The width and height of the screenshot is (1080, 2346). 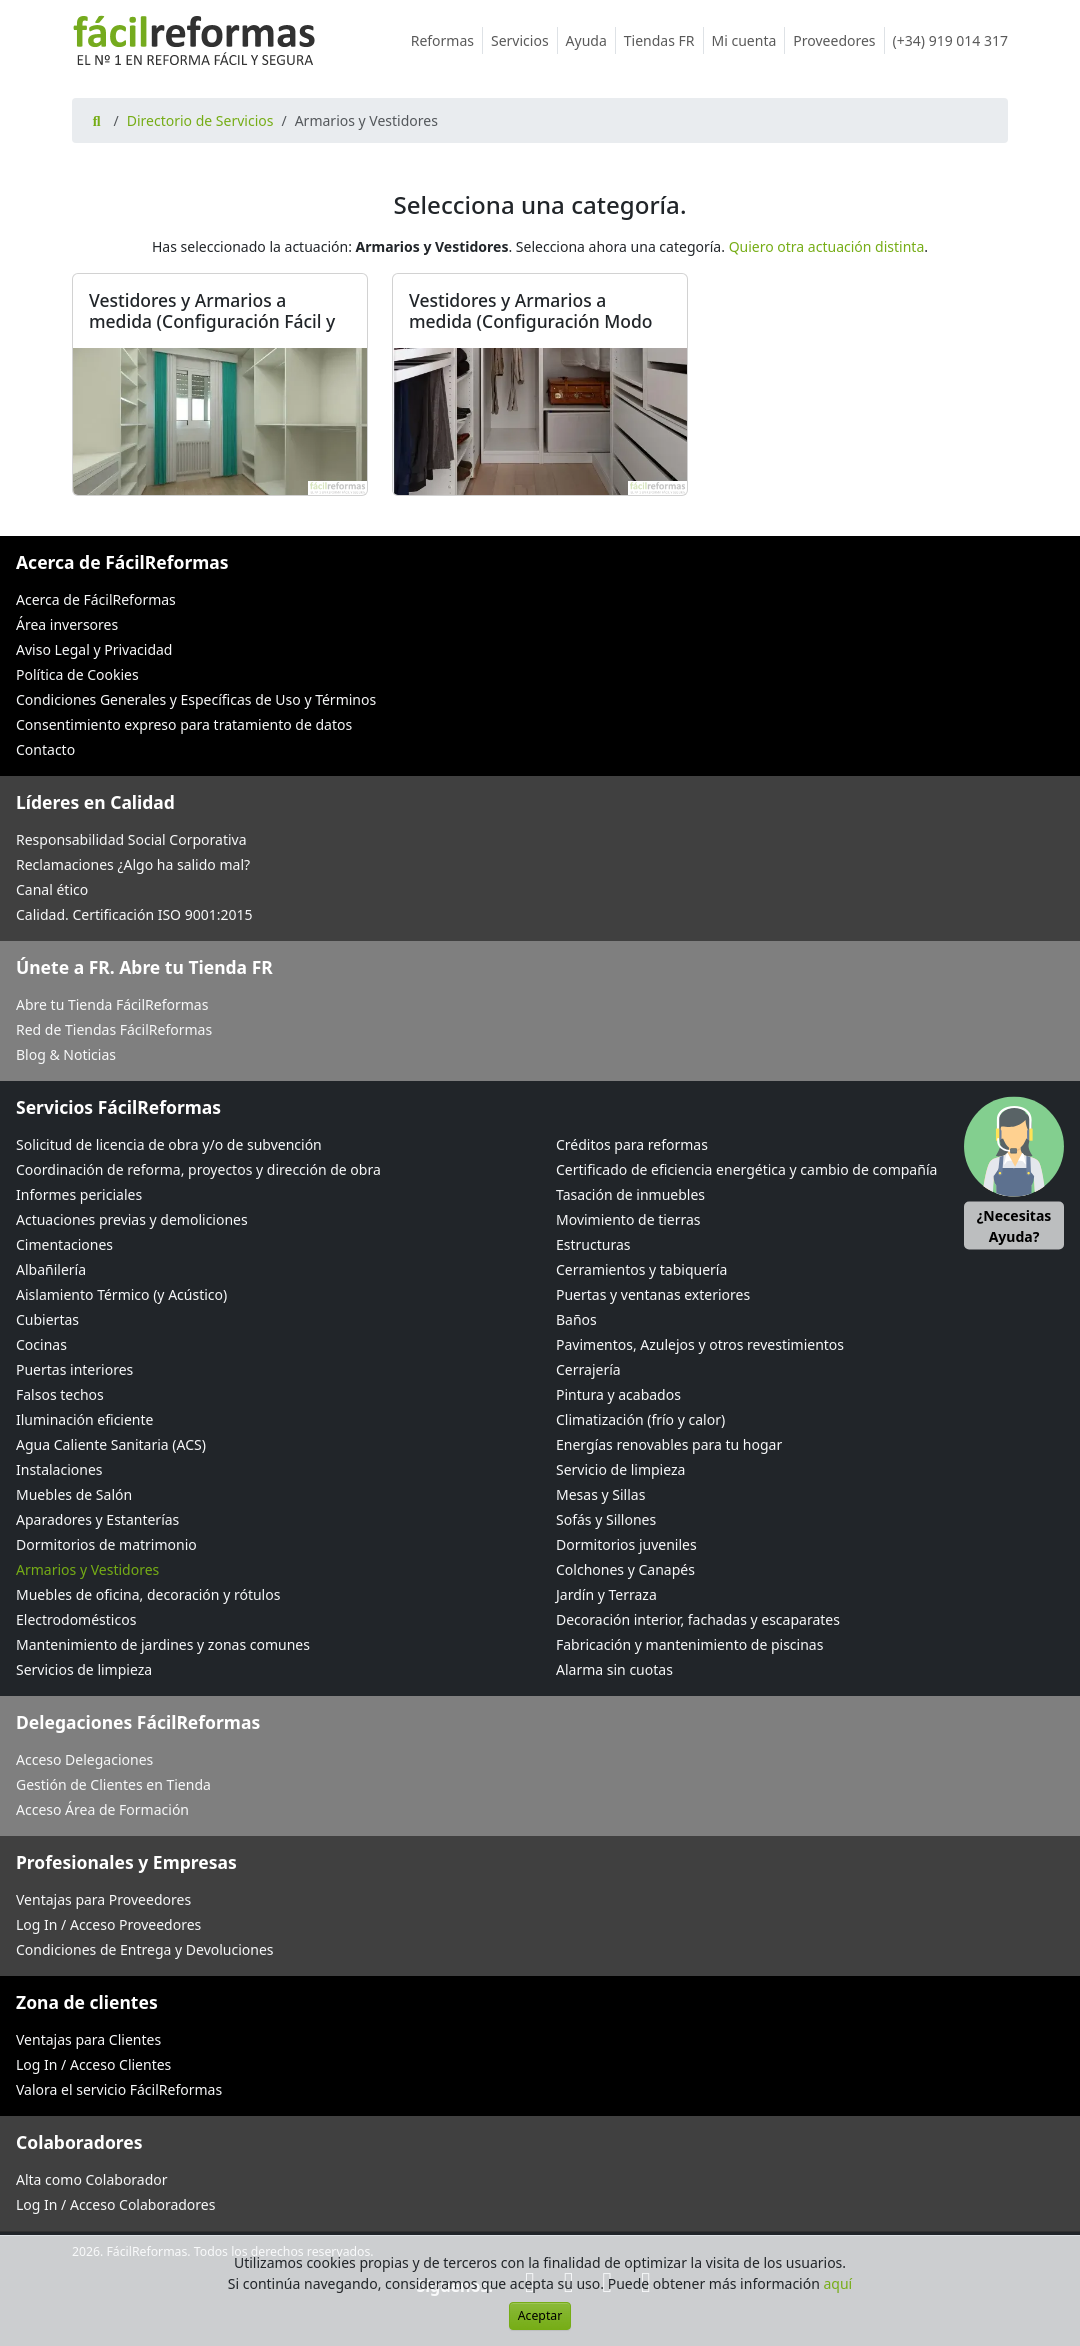 I want to click on Puertas y ventanas exteriores, so click(x=653, y=1294).